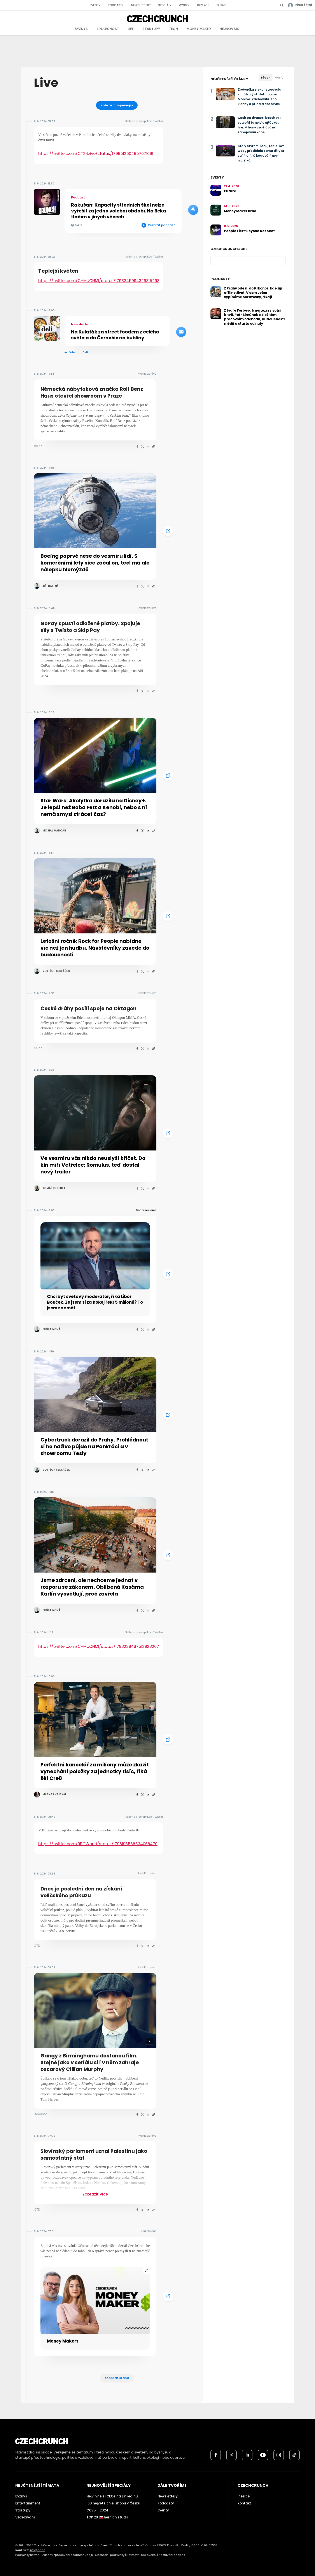  What do you see at coordinates (131, 28) in the screenshot?
I see `Life` at bounding box center [131, 28].